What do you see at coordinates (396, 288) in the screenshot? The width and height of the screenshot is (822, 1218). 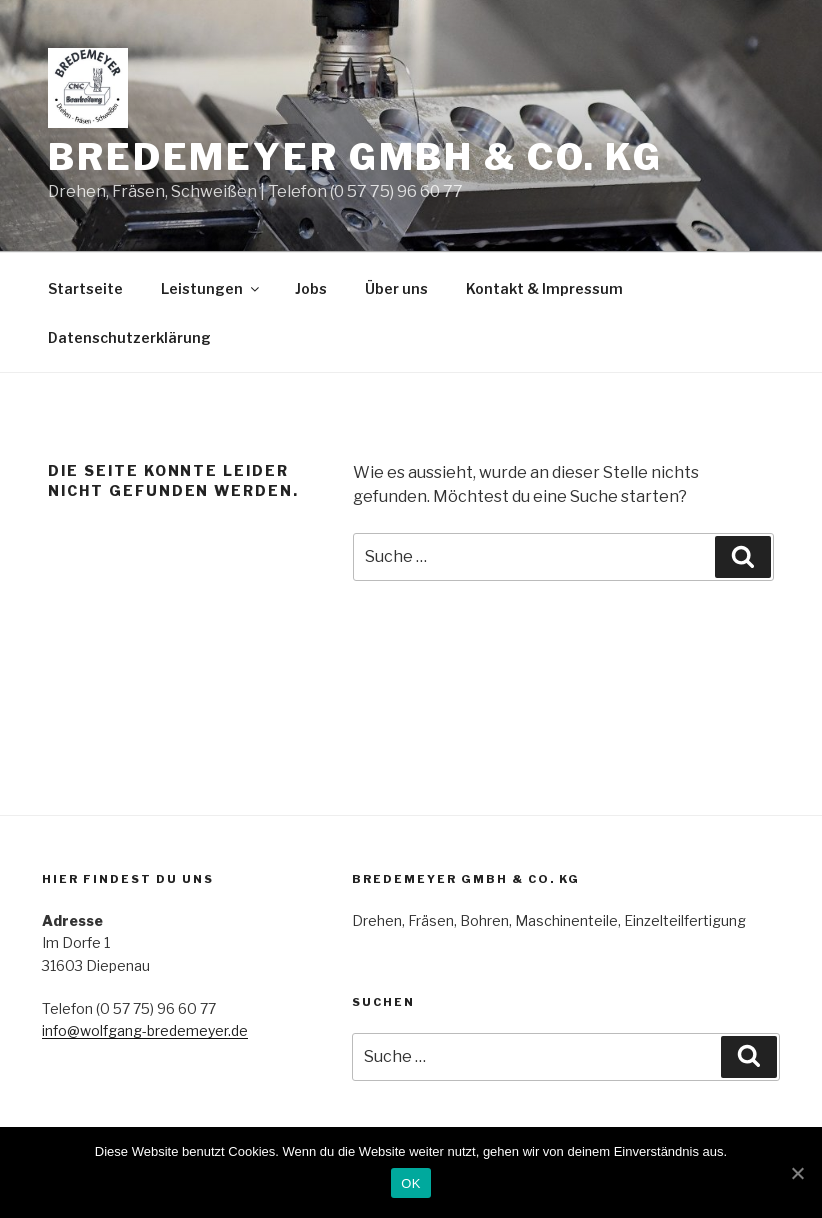 I see `Über uns` at bounding box center [396, 288].